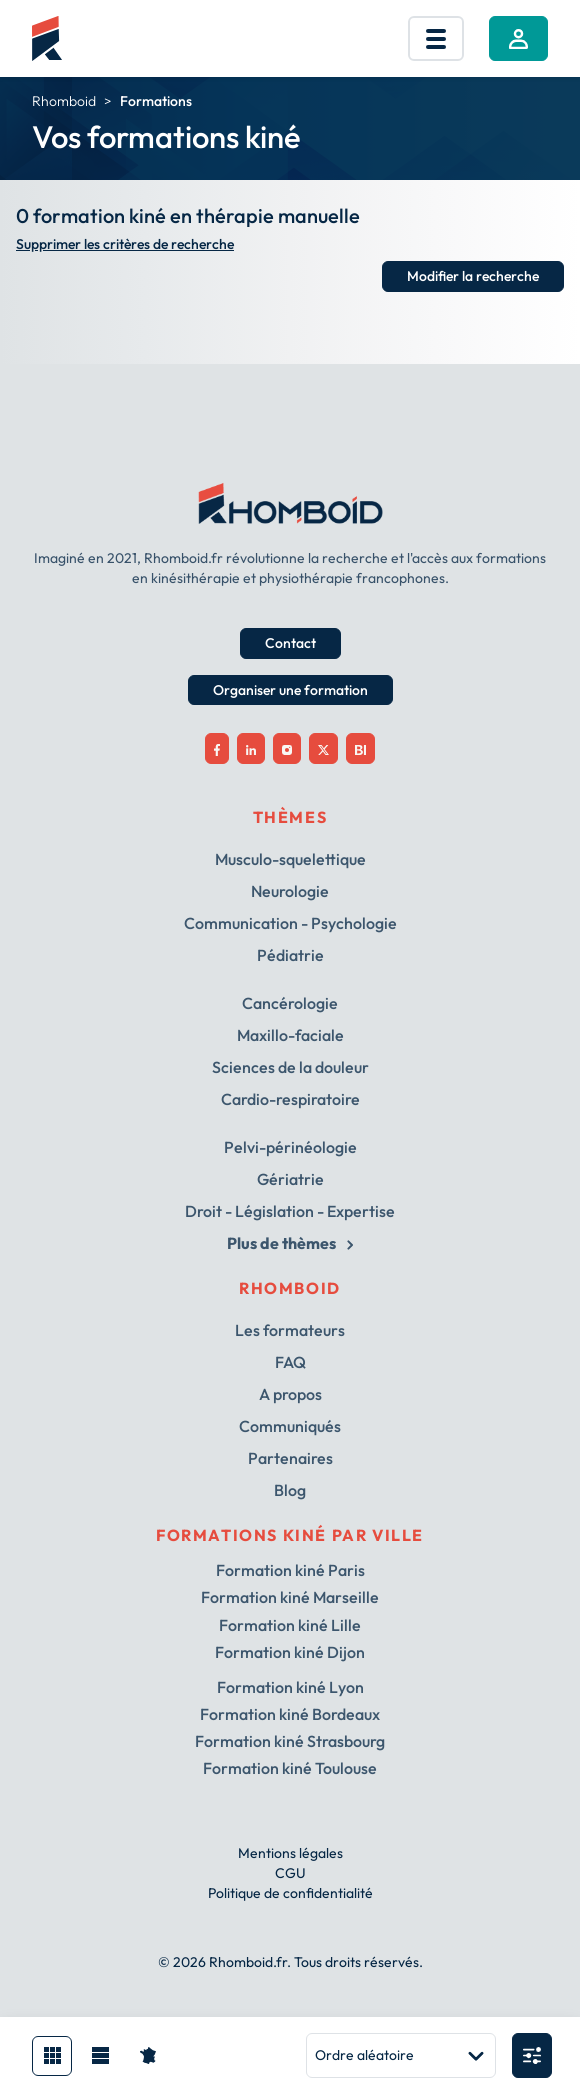  Describe the element at coordinates (290, 1211) in the screenshot. I see `Droit - Législation - Expertise` at that location.